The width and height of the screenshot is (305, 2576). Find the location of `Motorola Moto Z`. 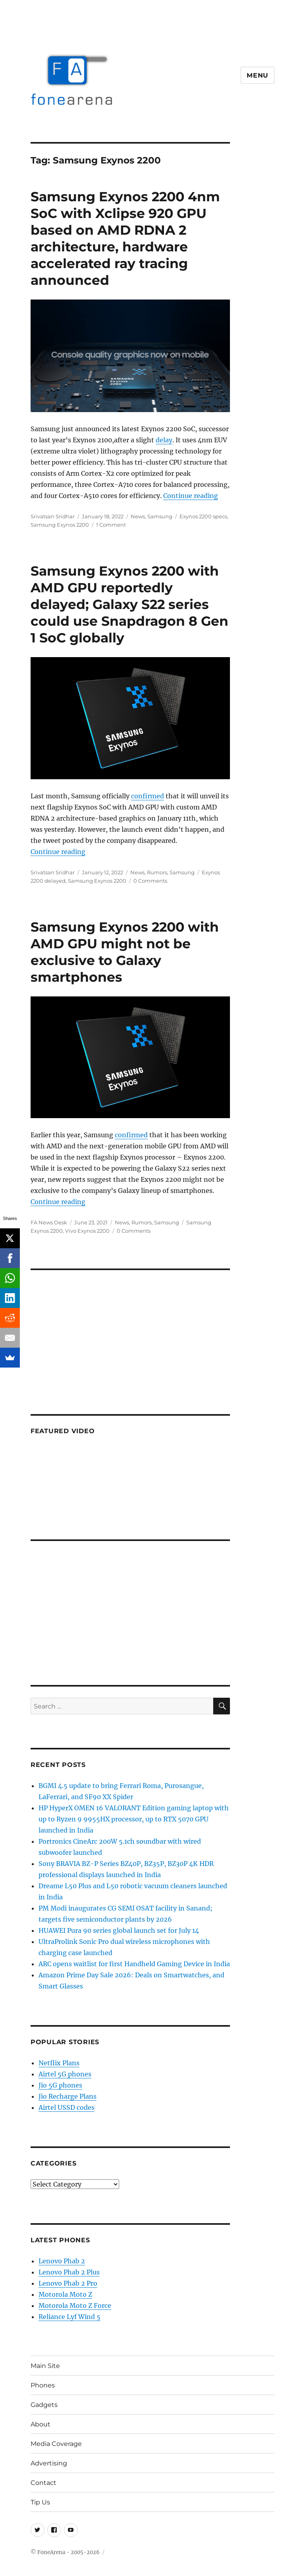

Motorola Moto Z is located at coordinates (65, 2294).